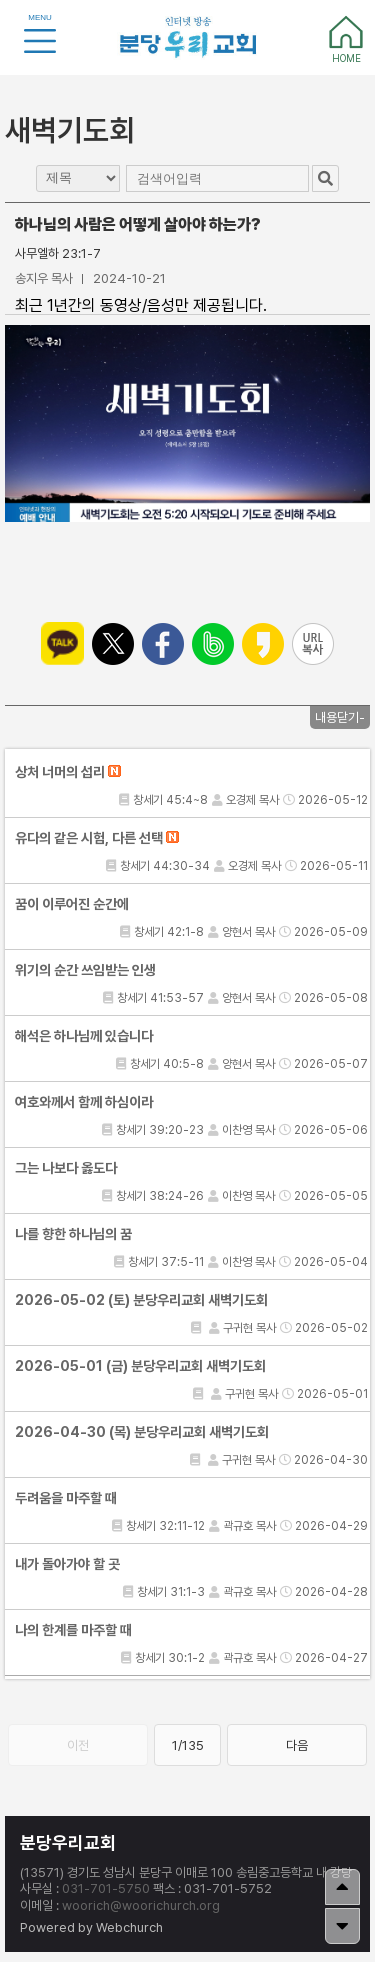 This screenshot has height=1962, width=375. What do you see at coordinates (73, 1630) in the screenshot?
I see `나의 한계를 마주할 때` at bounding box center [73, 1630].